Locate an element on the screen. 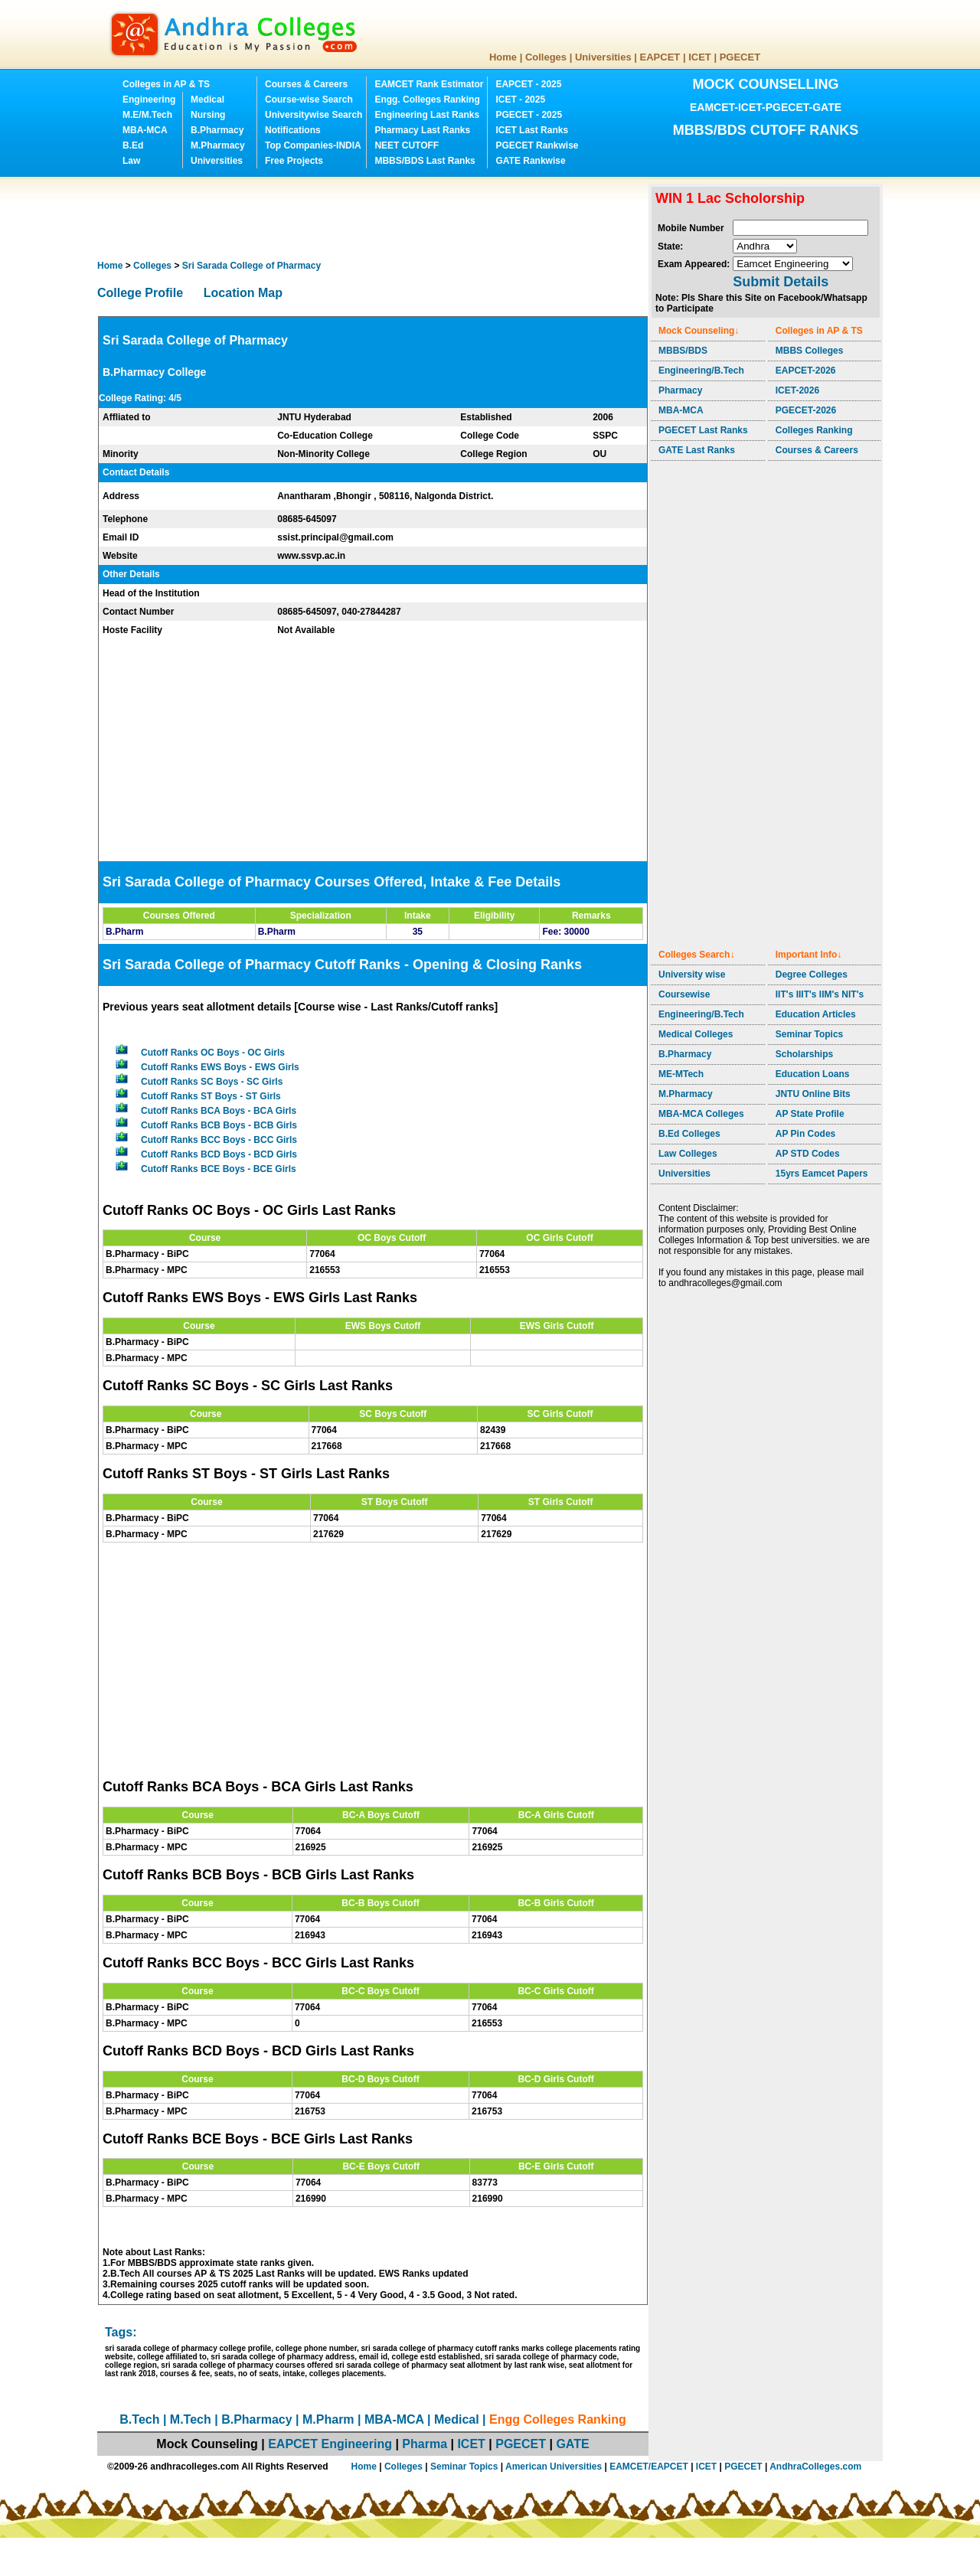 Image resolution: width=980 pixels, height=2576 pixels. B.Ed Colleges is located at coordinates (689, 1133).